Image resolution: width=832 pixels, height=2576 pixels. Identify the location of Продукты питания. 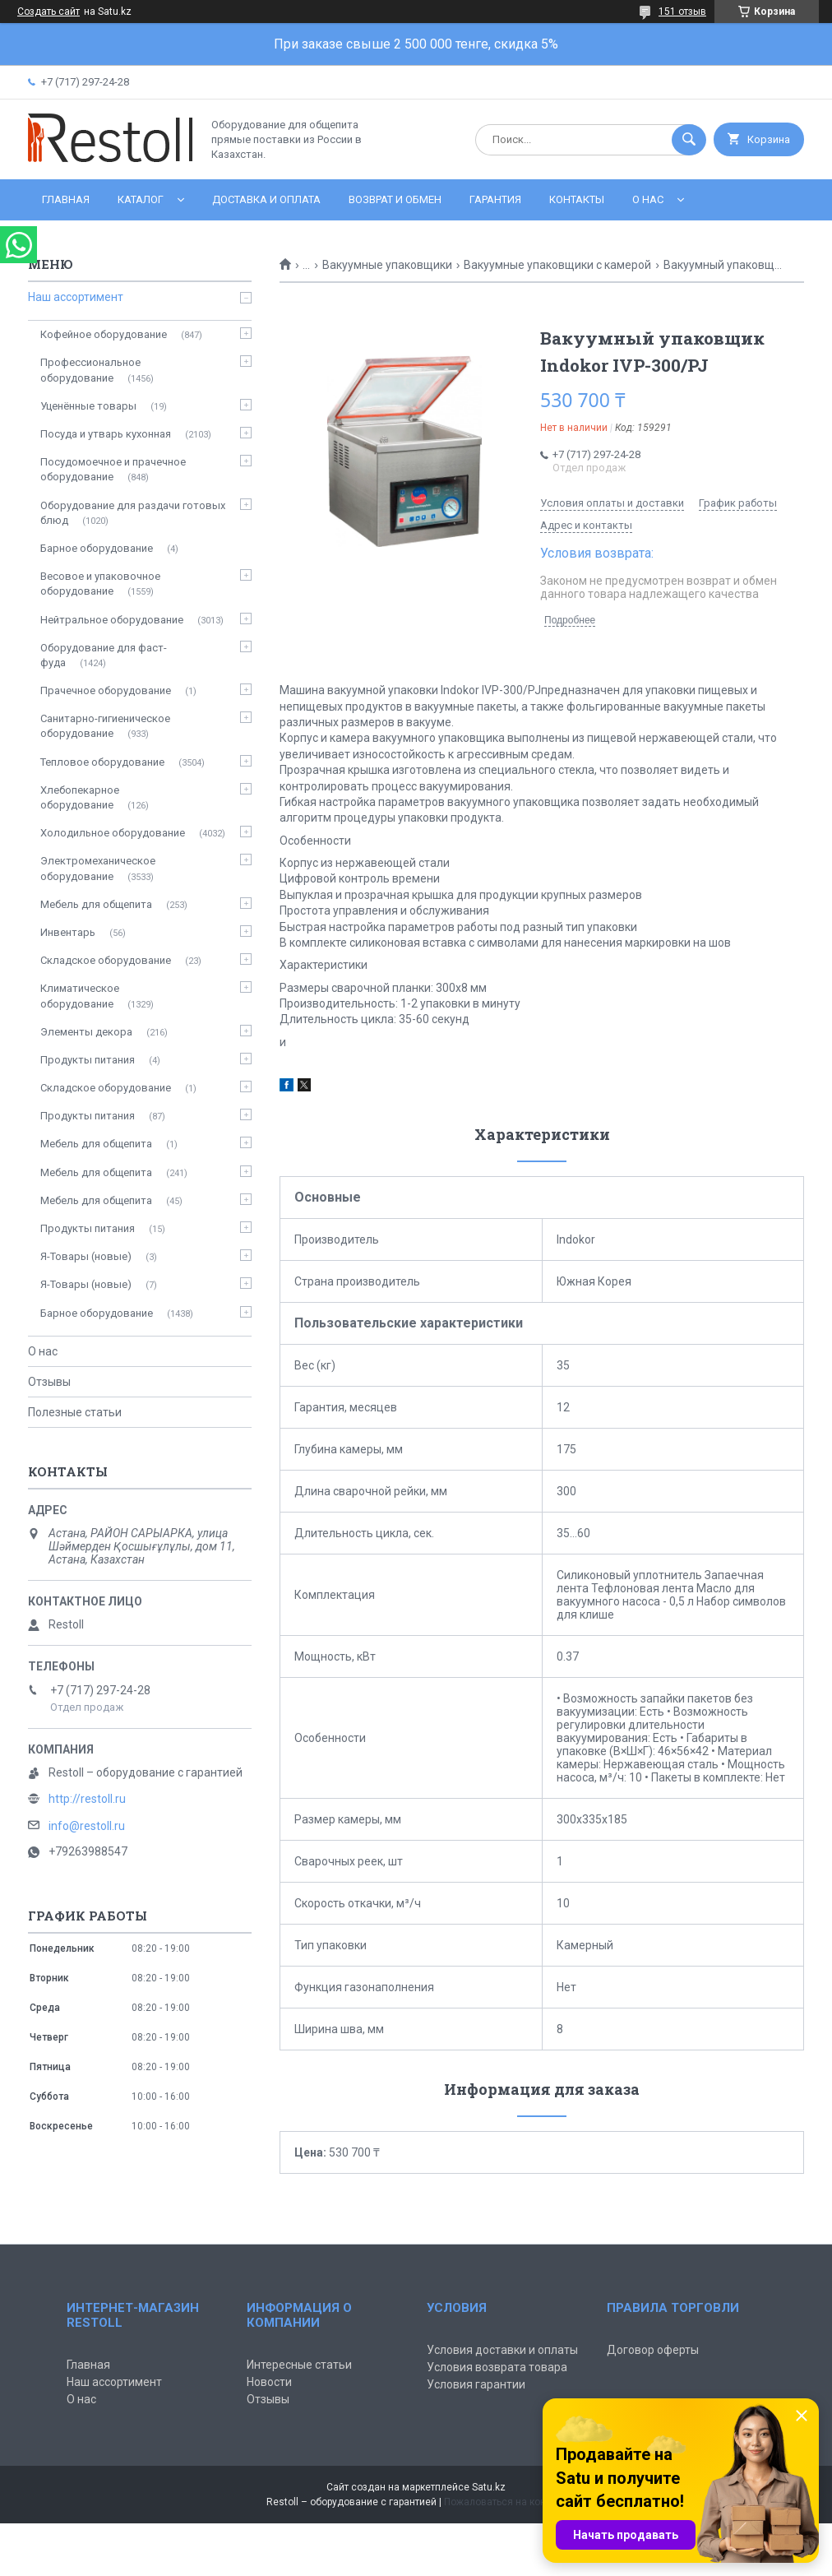
(87, 1060).